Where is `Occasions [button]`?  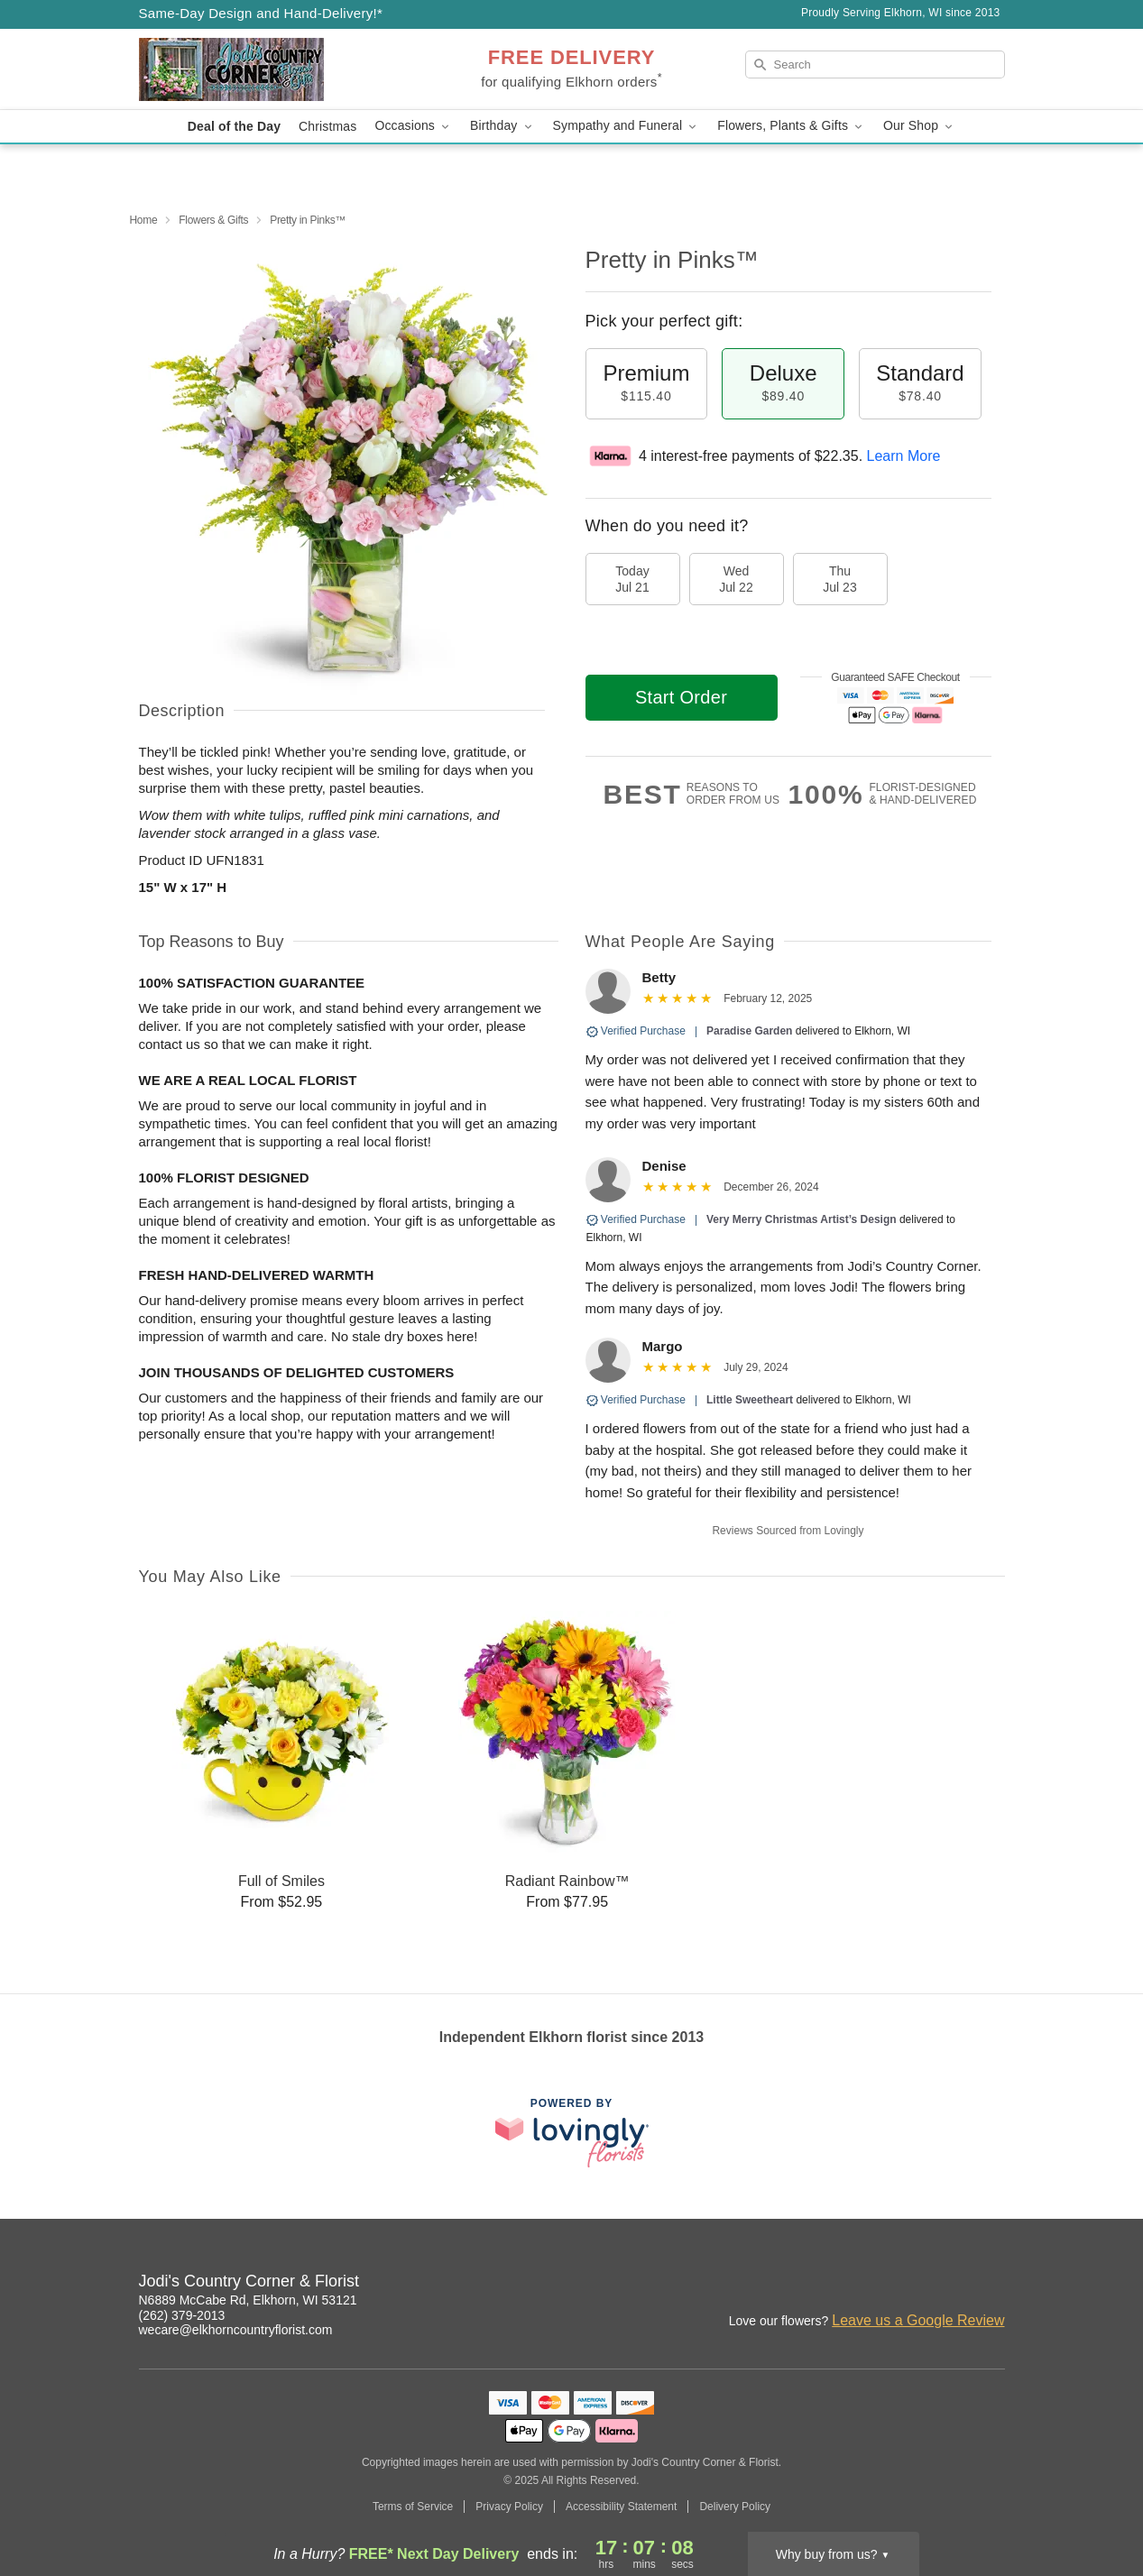
Occasions [button] is located at coordinates (413, 125).